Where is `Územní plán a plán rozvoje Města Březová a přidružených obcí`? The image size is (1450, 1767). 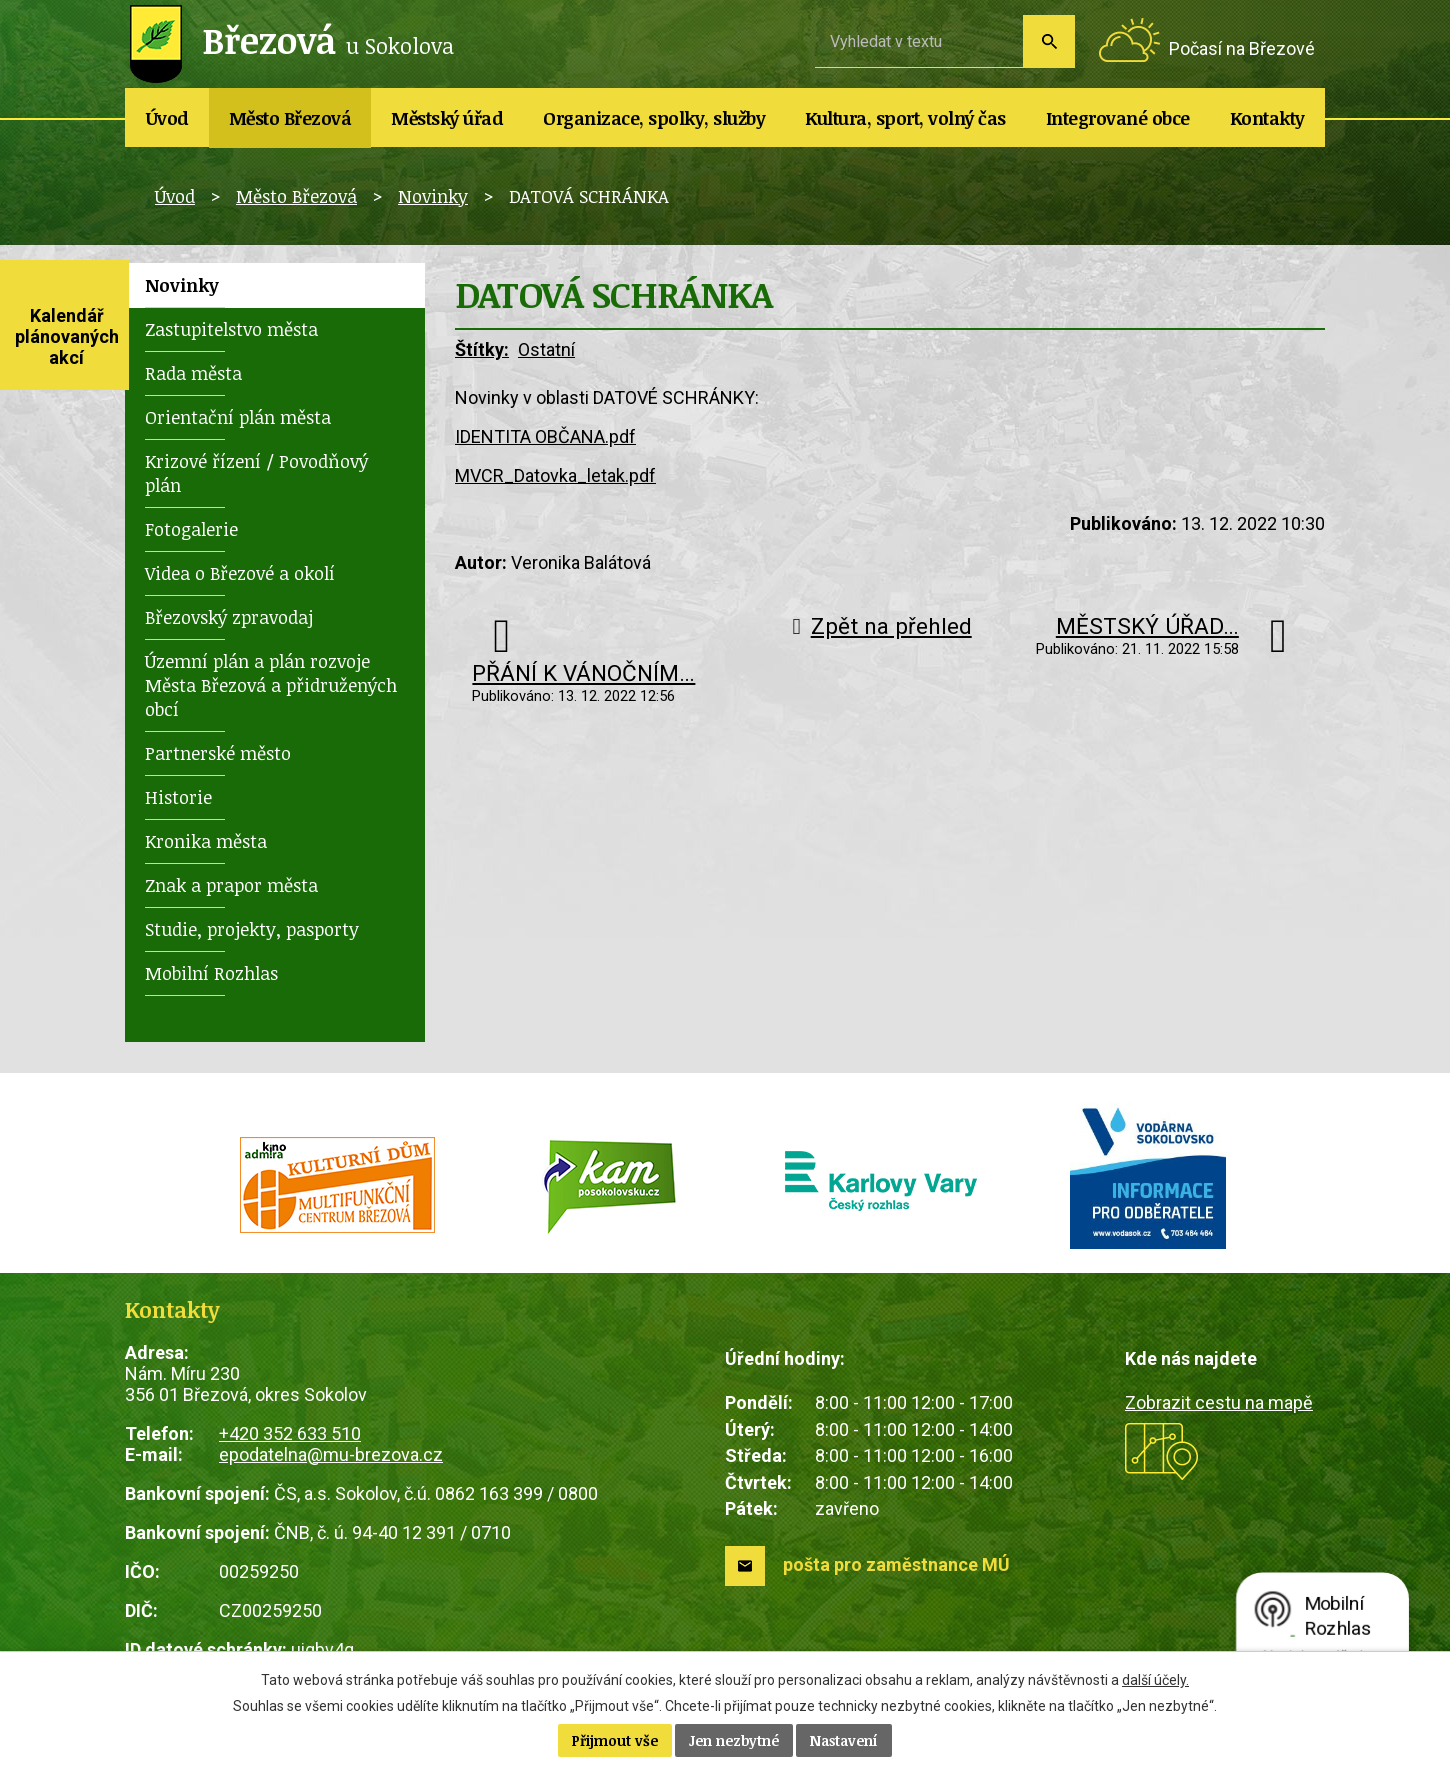
Územní plán a plán rozvoje Města Březová a přidružených obcí is located at coordinates (271, 685).